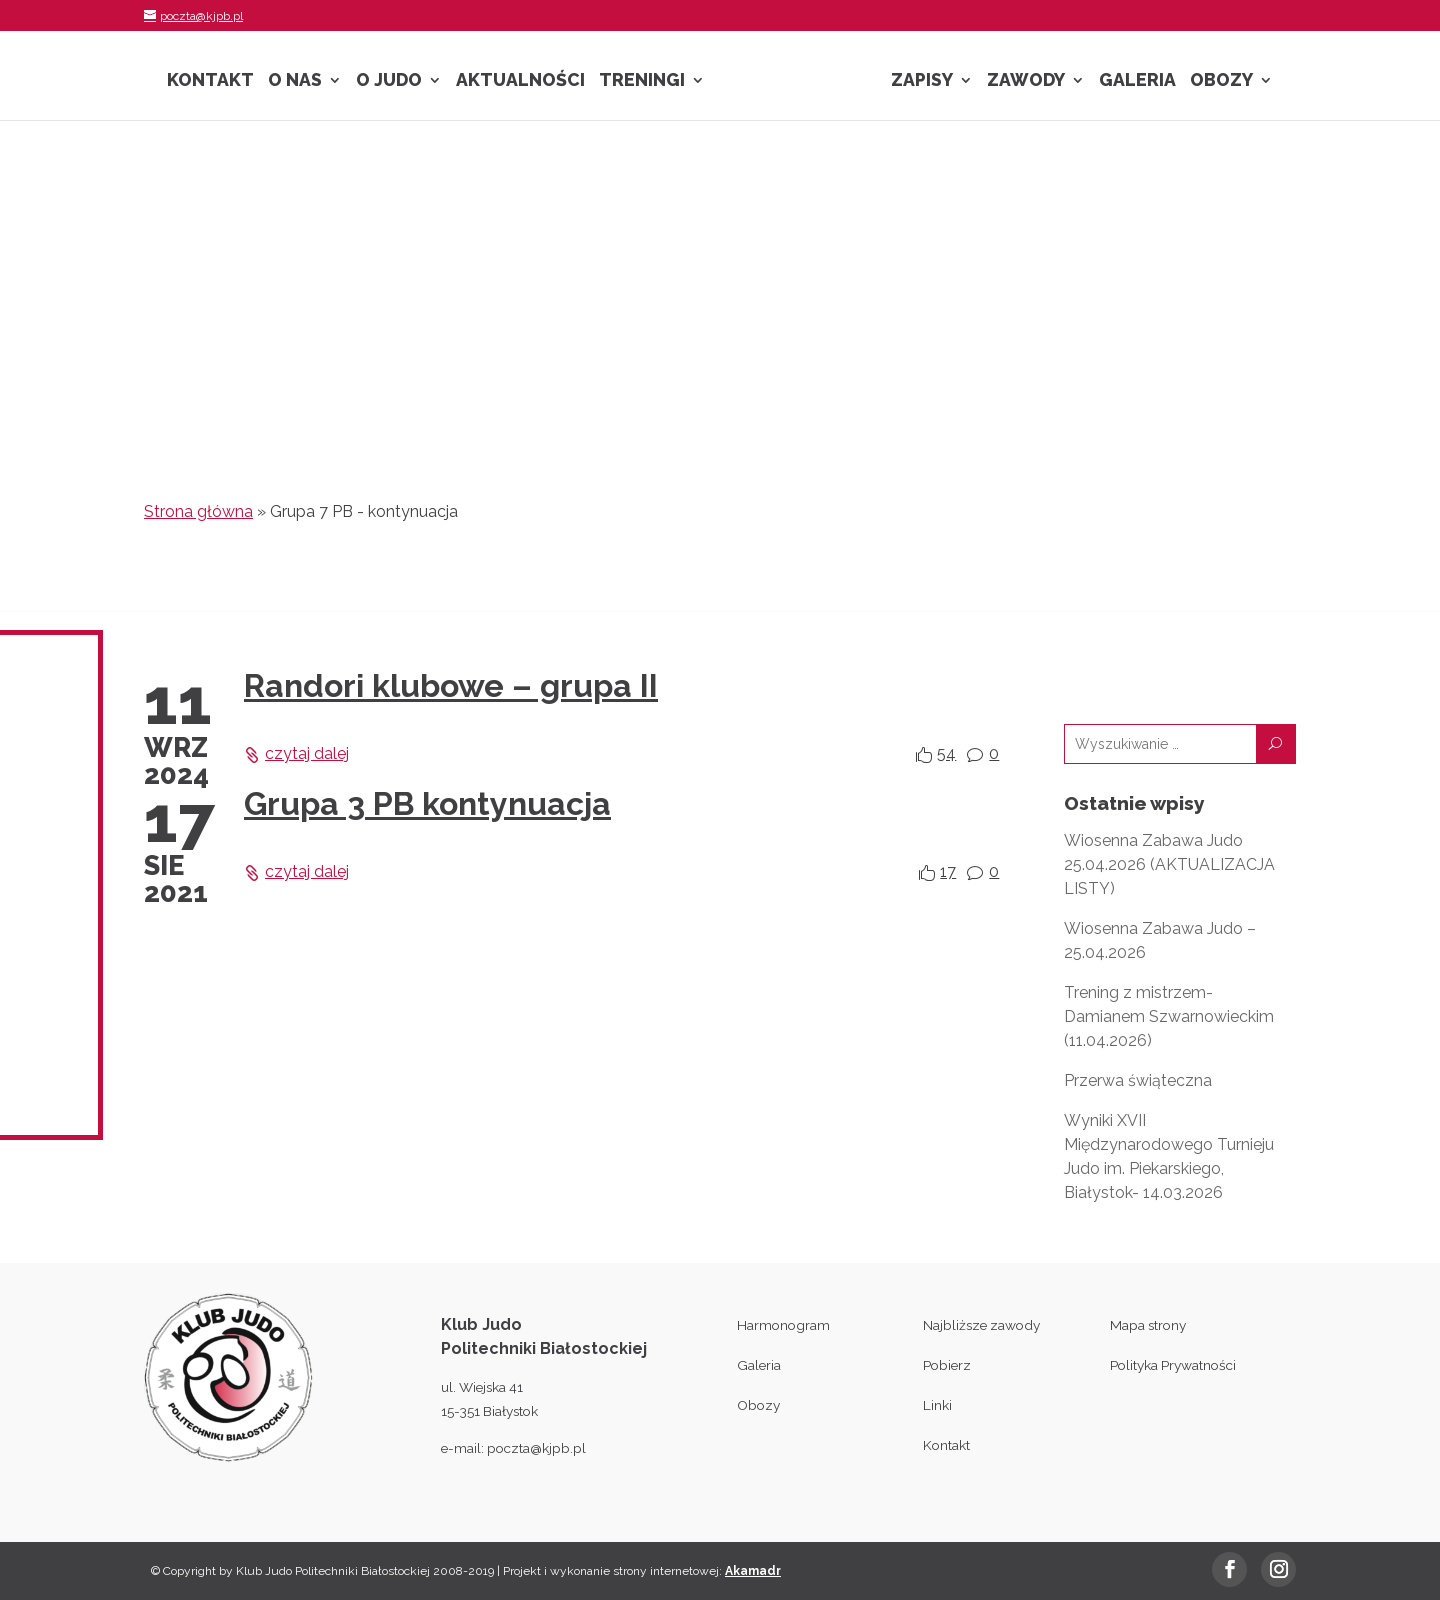 This screenshot has height=1600, width=1440. I want to click on Mapa strony, so click(1148, 1325).